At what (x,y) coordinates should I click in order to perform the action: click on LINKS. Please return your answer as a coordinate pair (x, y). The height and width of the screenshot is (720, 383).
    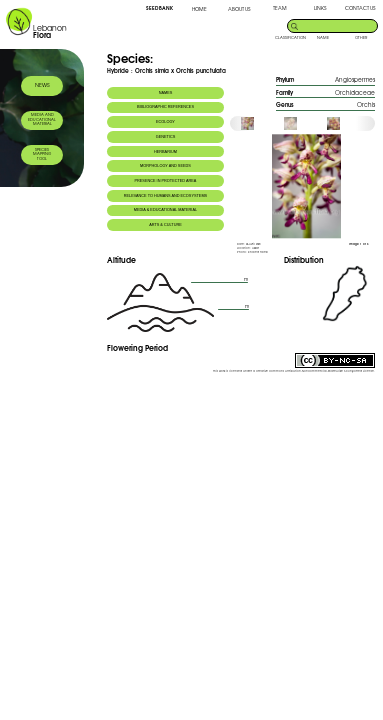
    Looking at the image, I should click on (320, 7).